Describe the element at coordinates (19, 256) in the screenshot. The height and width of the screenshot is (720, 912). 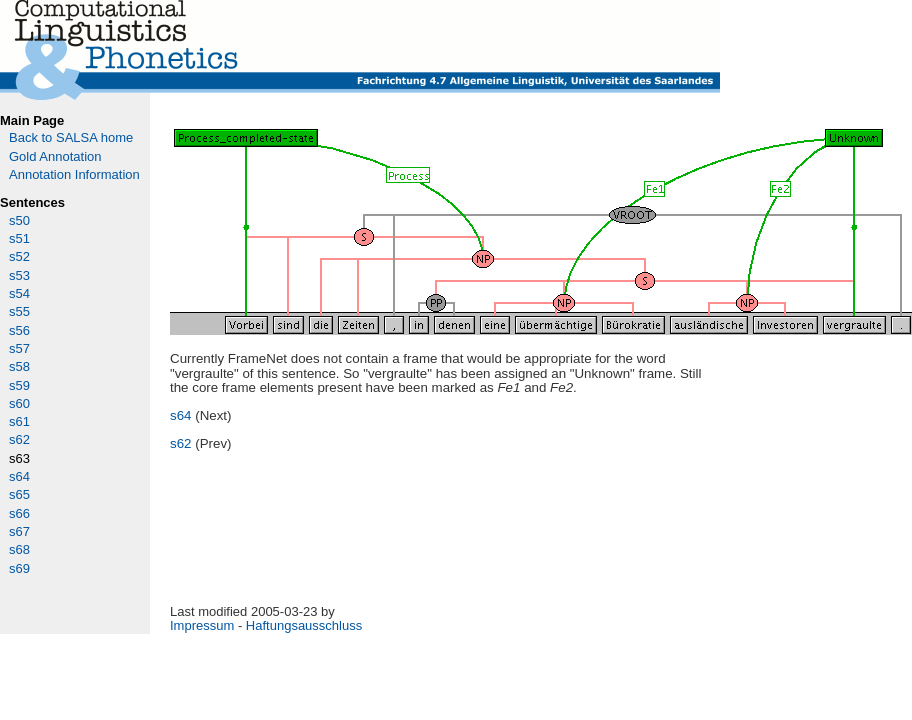
I see `s52` at that location.